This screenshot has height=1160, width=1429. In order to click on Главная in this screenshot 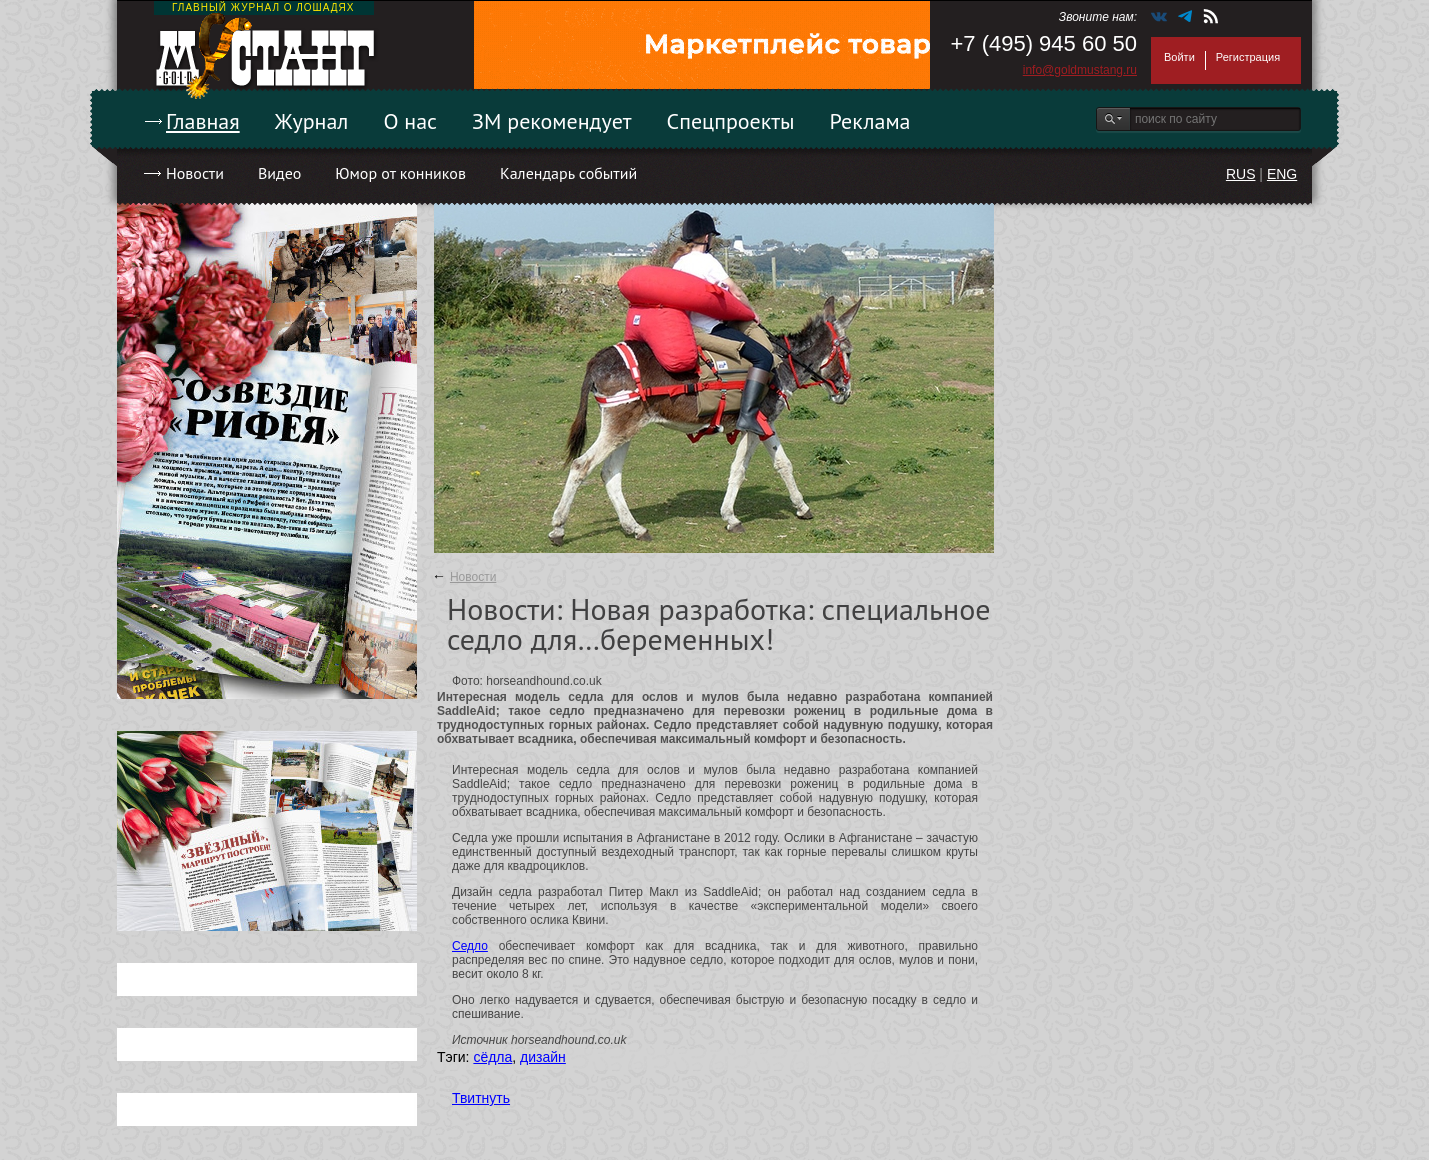, I will do `click(203, 121)`.